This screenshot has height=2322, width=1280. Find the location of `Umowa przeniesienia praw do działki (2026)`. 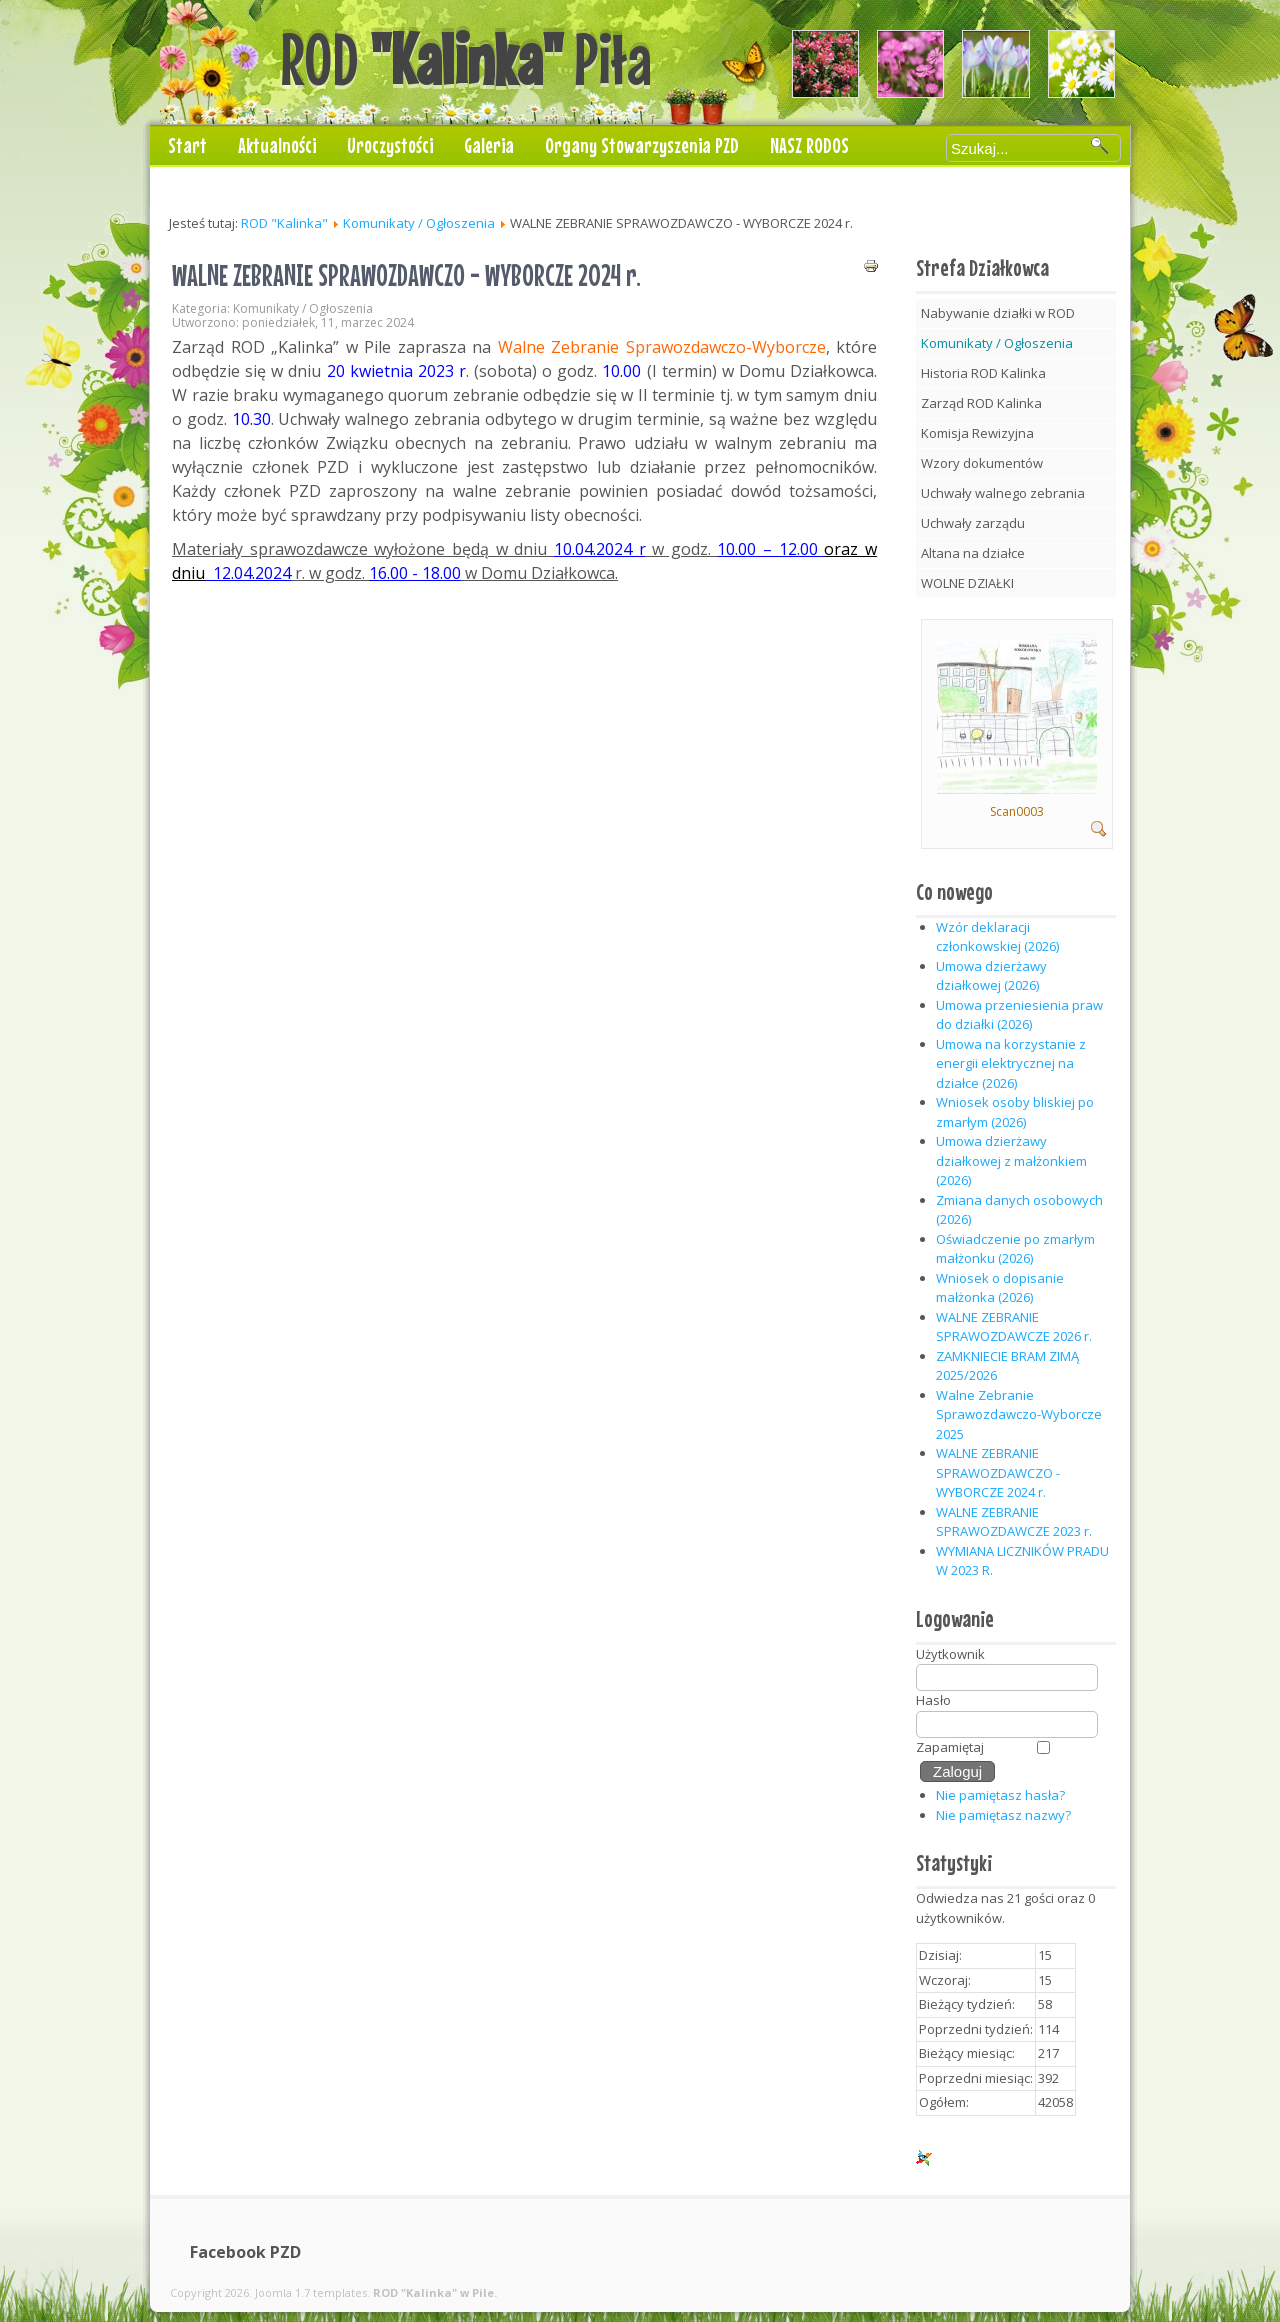

Umowa przeniesienia praw do działki (2026) is located at coordinates (1019, 1015).